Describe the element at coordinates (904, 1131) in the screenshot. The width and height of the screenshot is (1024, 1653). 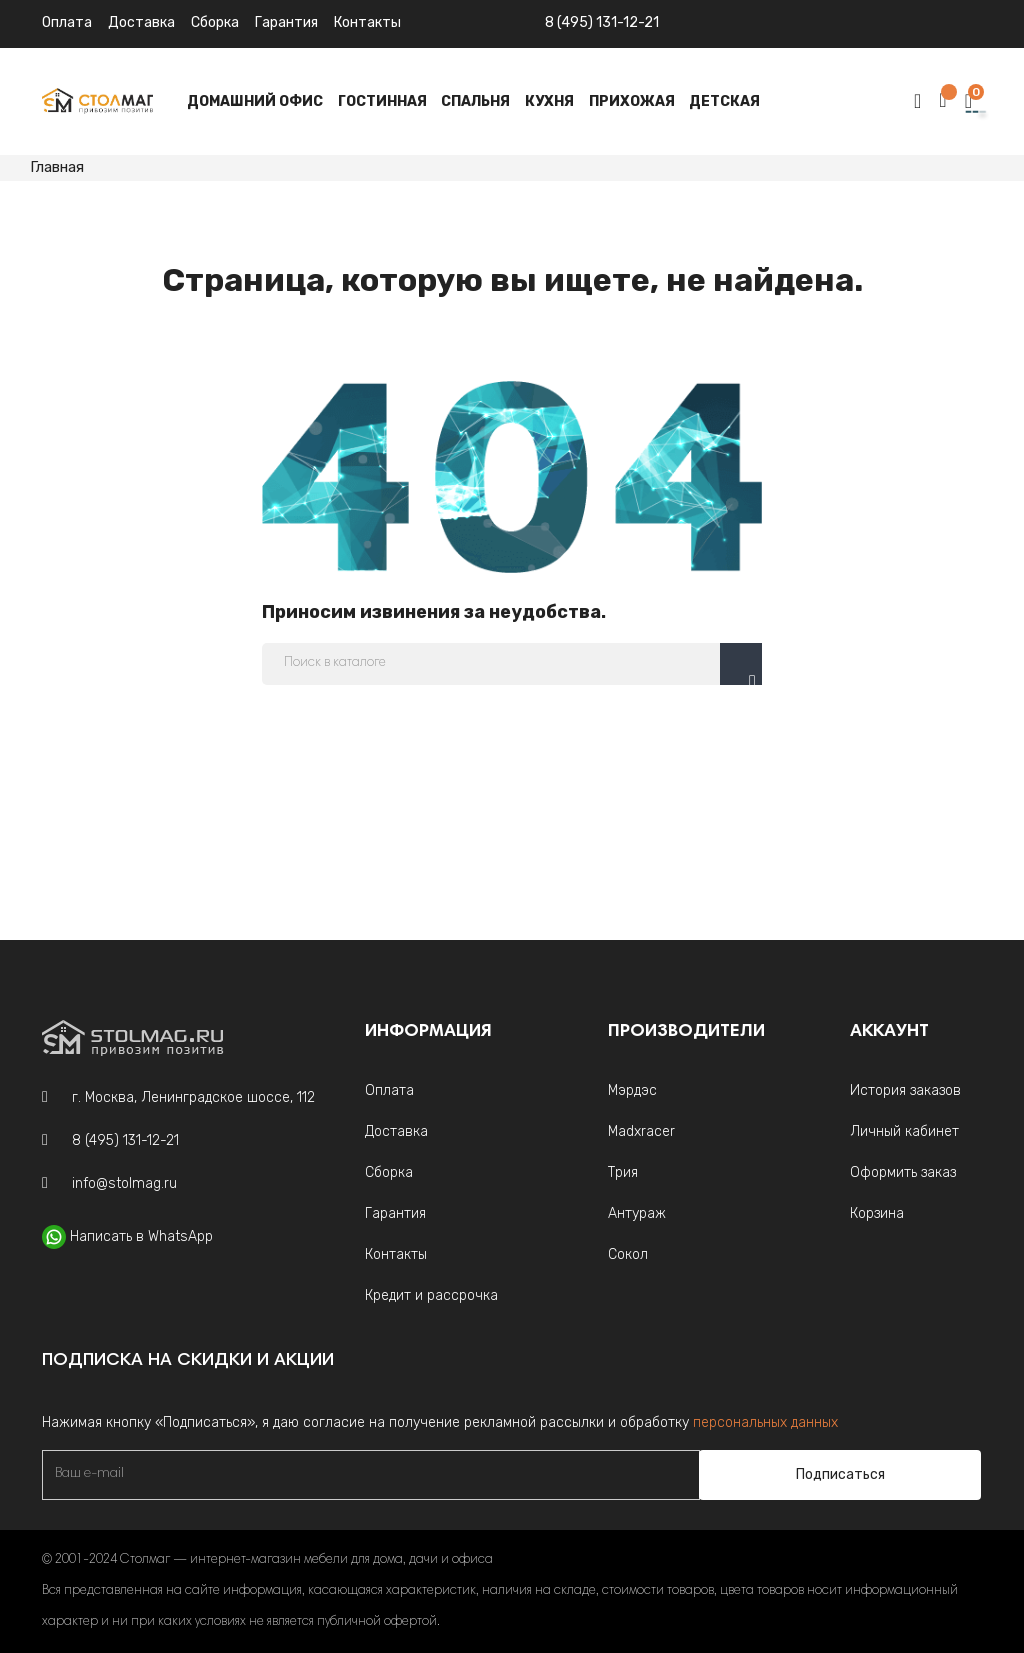
I see `Личный кабинет` at that location.